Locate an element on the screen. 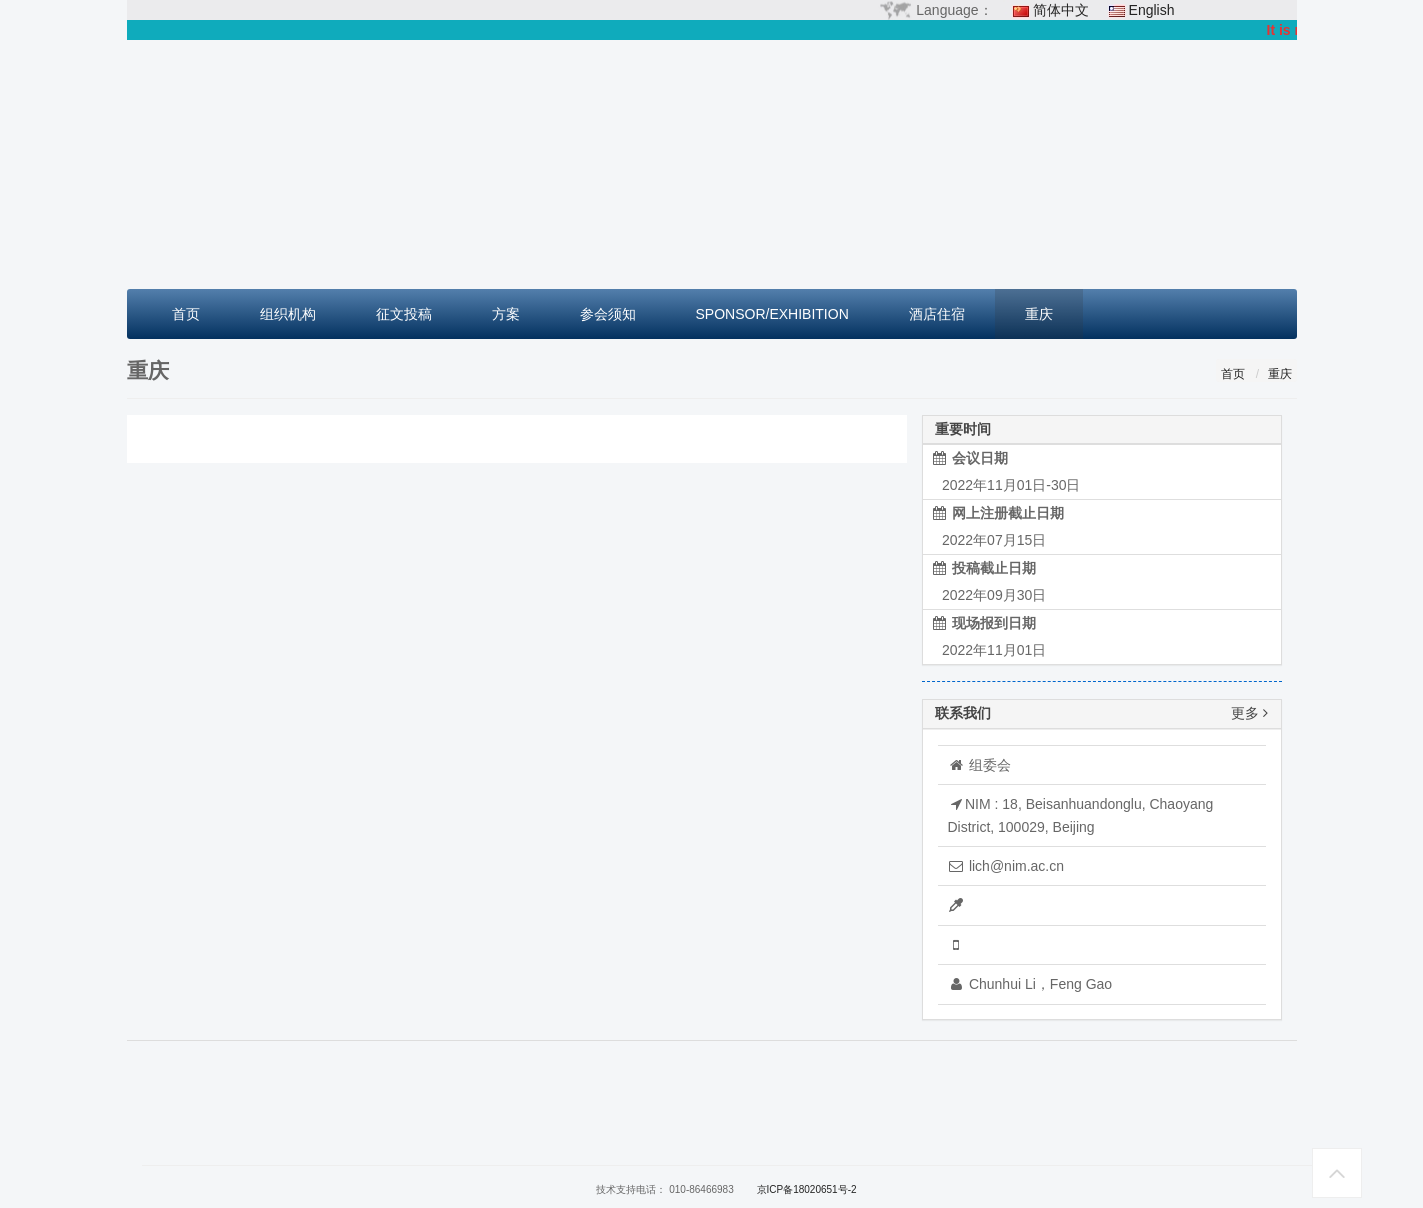  SPONSOR/EXHIBITION is located at coordinates (772, 314).